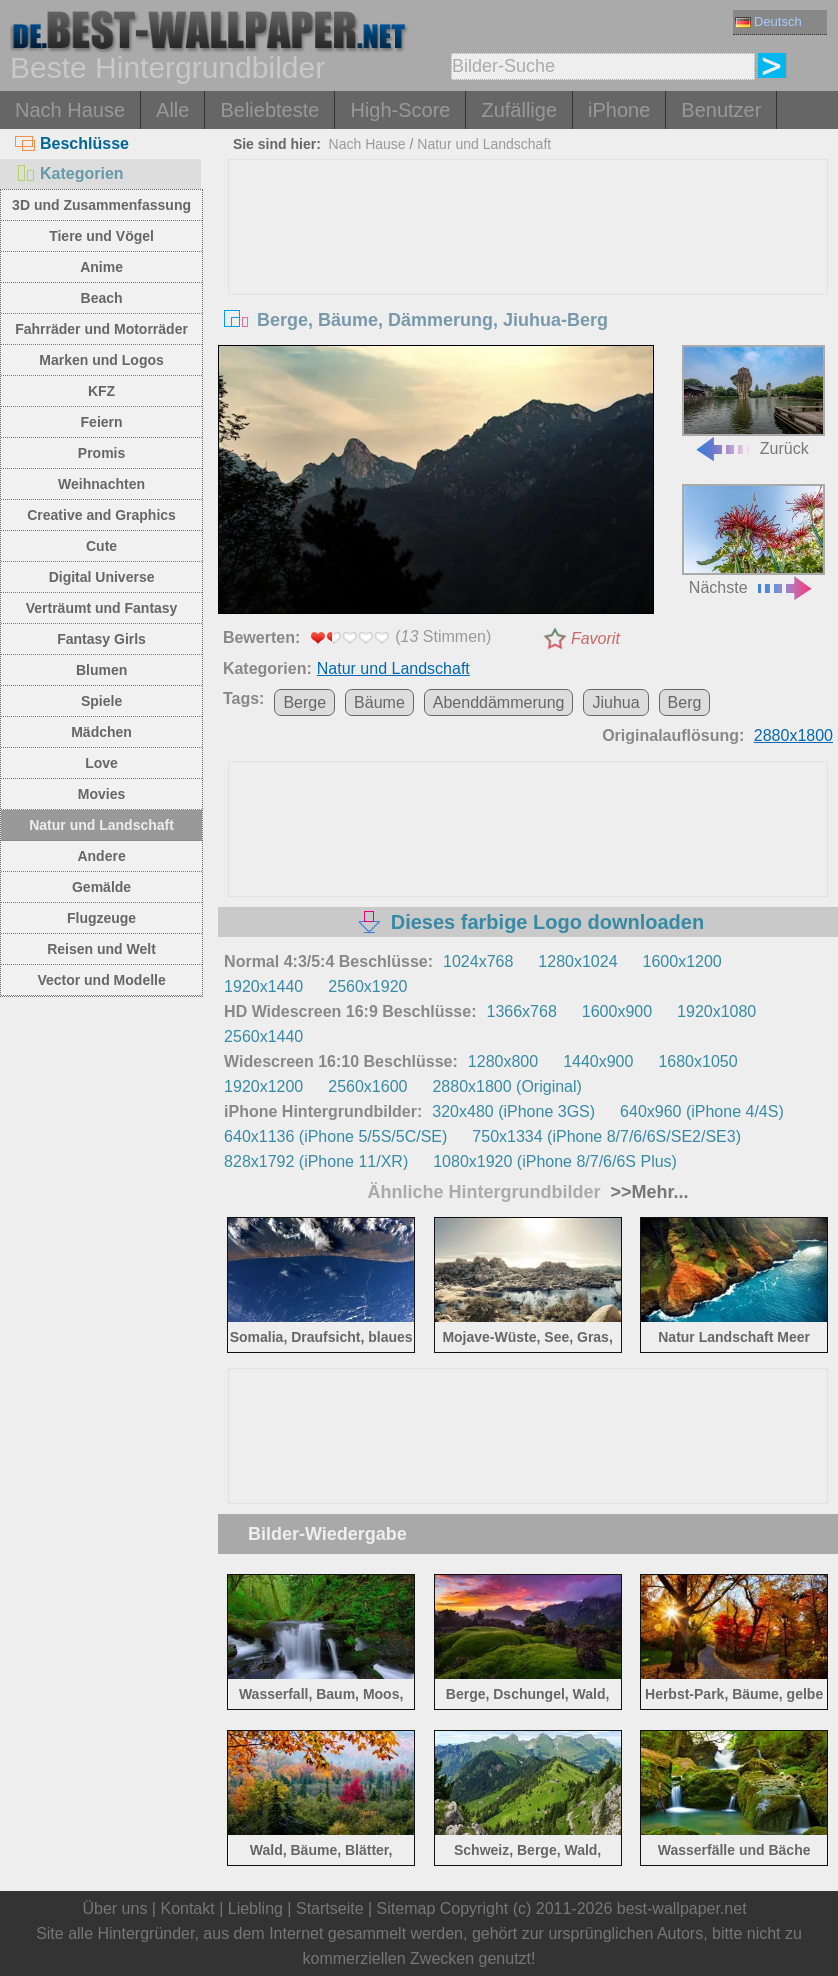 This screenshot has width=838, height=1976. I want to click on Natur und Landschaft, so click(101, 825).